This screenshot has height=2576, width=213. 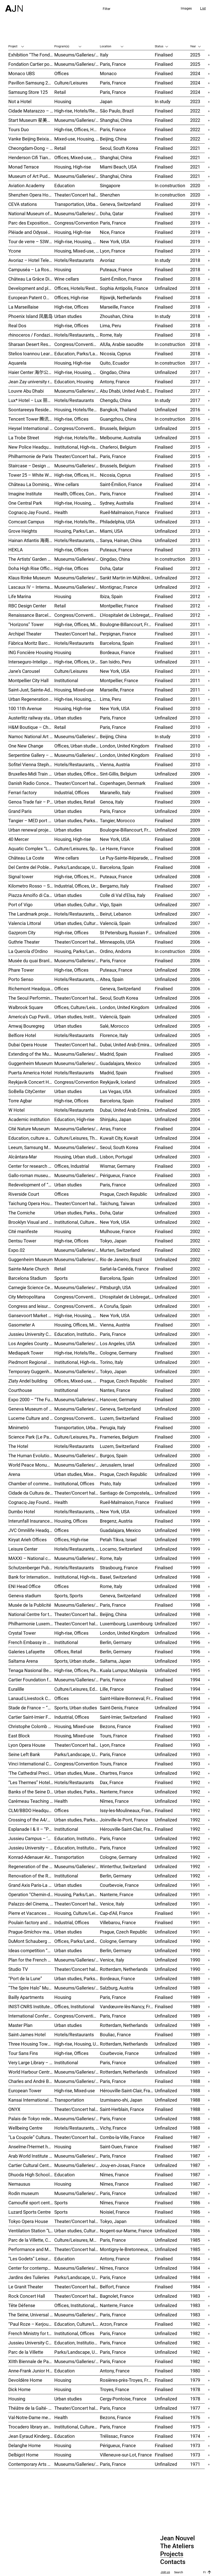 What do you see at coordinates (31, 2203) in the screenshot?
I see `Camouflé sport center` at bounding box center [31, 2203].